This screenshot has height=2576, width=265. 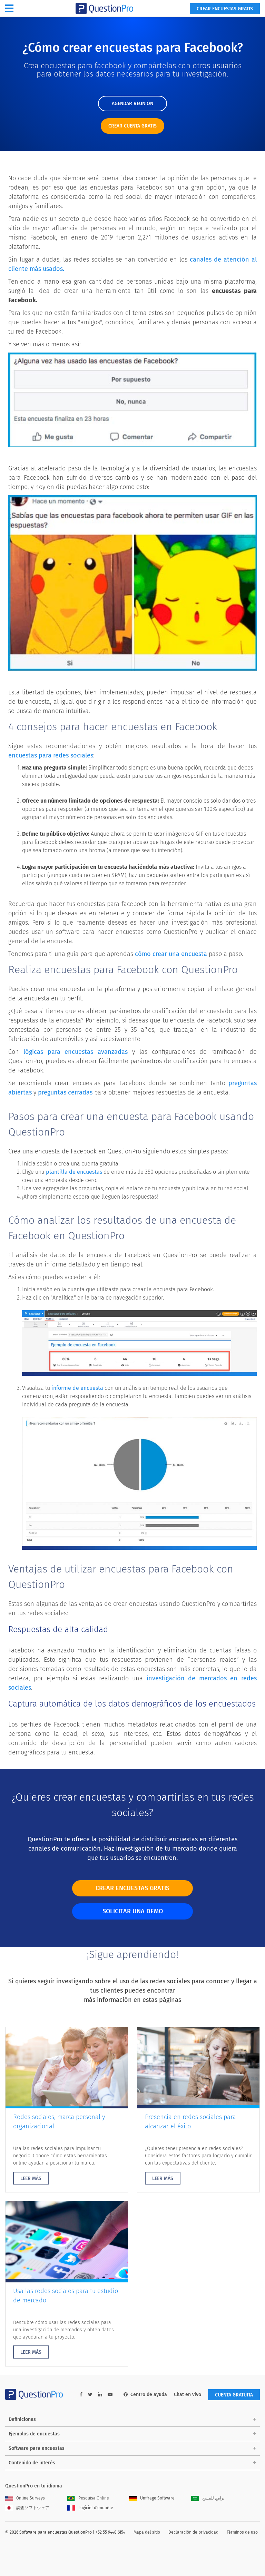 What do you see at coordinates (74, 1172) in the screenshot?
I see `plantilla de encuestas` at bounding box center [74, 1172].